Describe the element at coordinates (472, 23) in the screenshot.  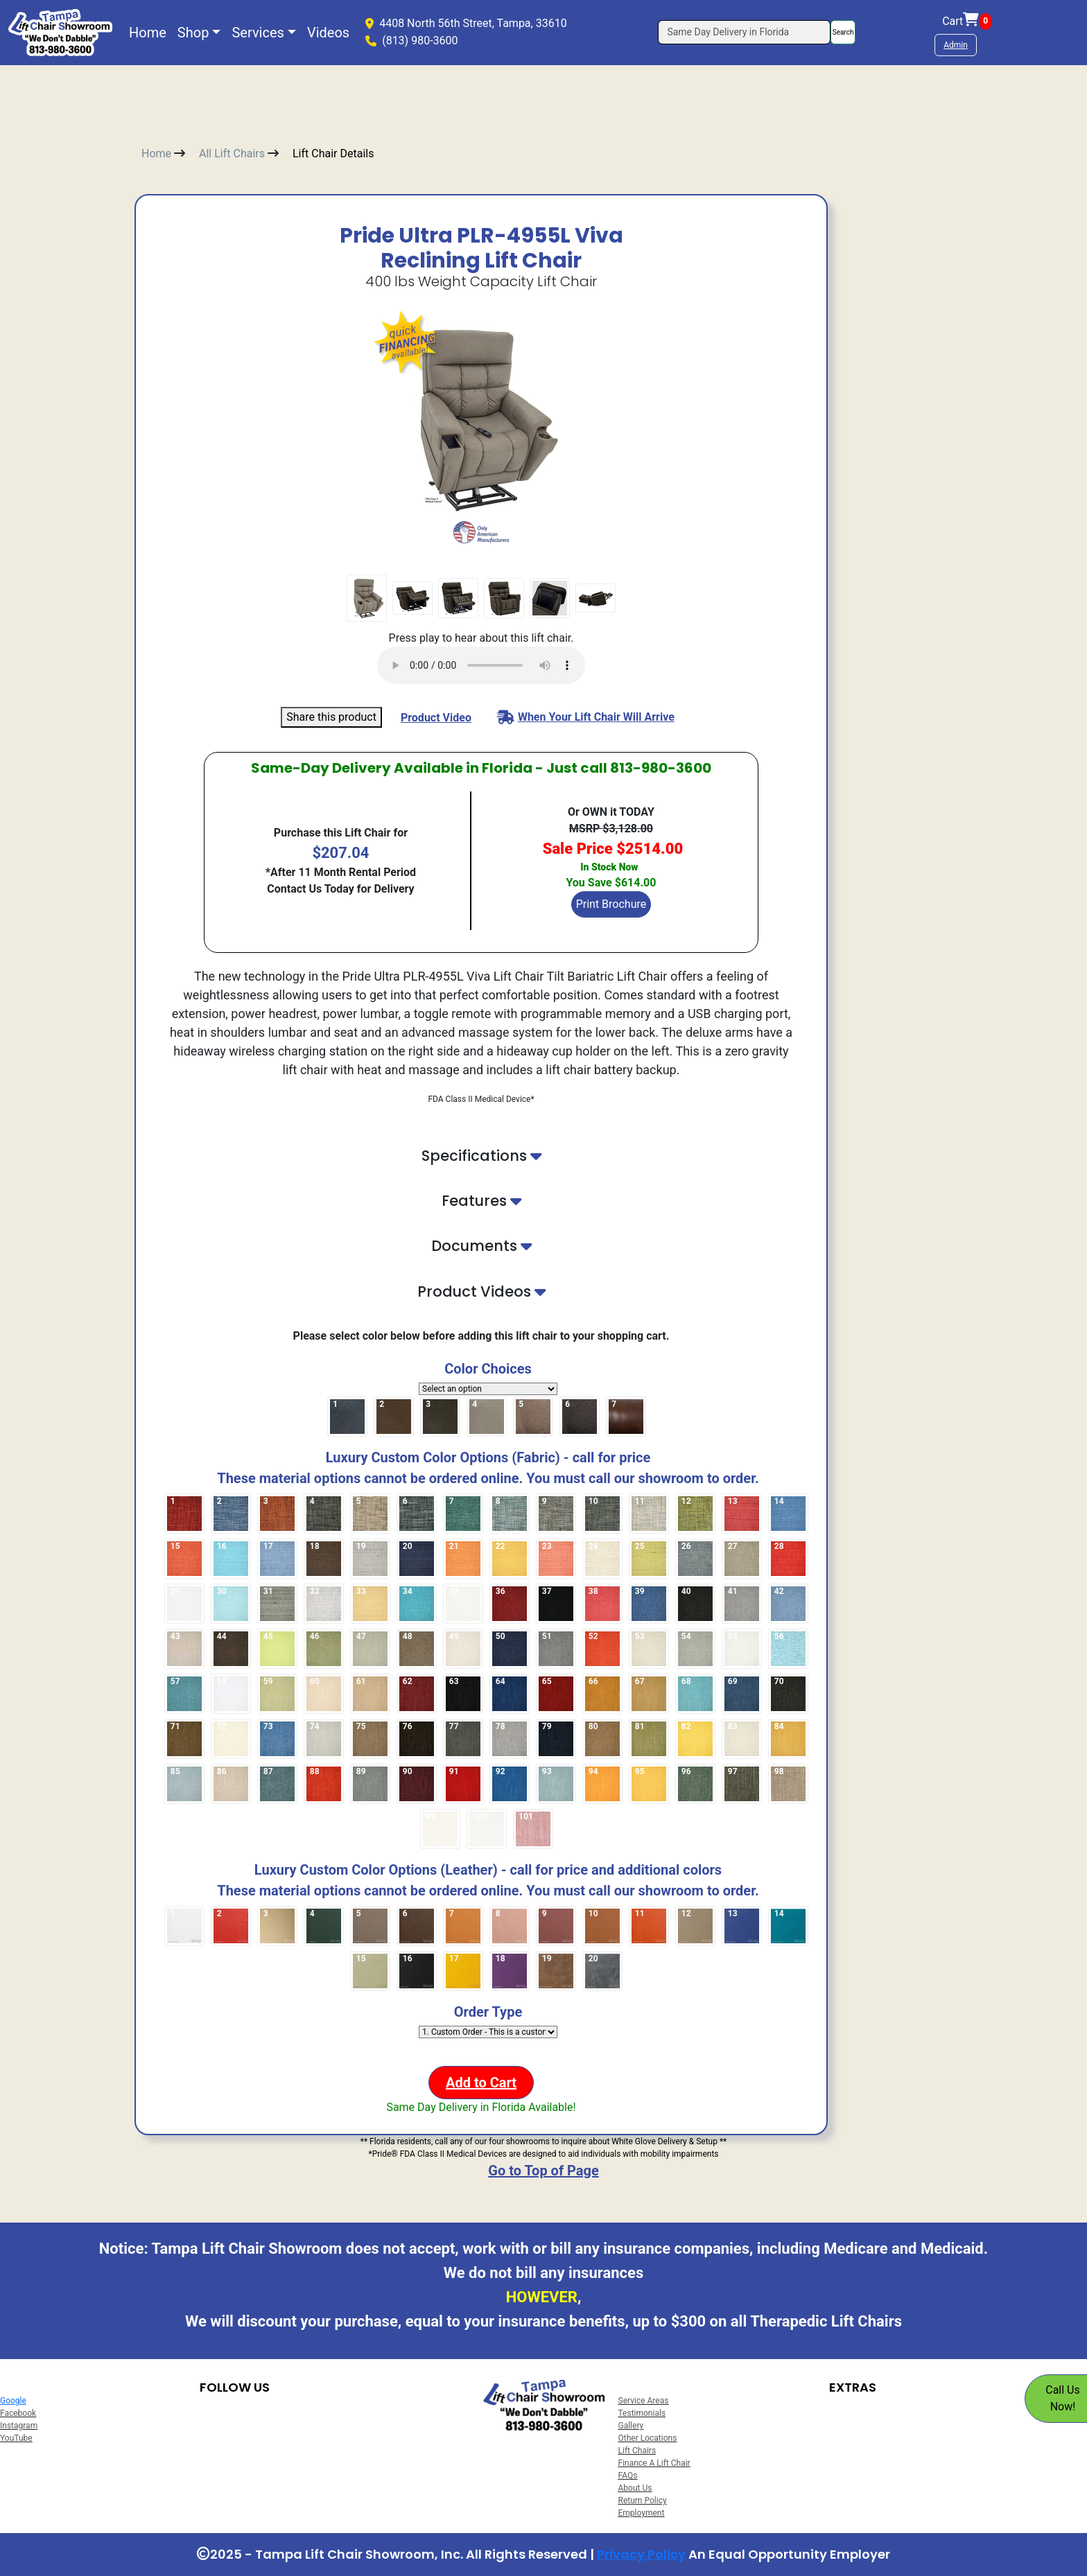
I see `4408 North 56th Street, Tampa, 33610` at that location.